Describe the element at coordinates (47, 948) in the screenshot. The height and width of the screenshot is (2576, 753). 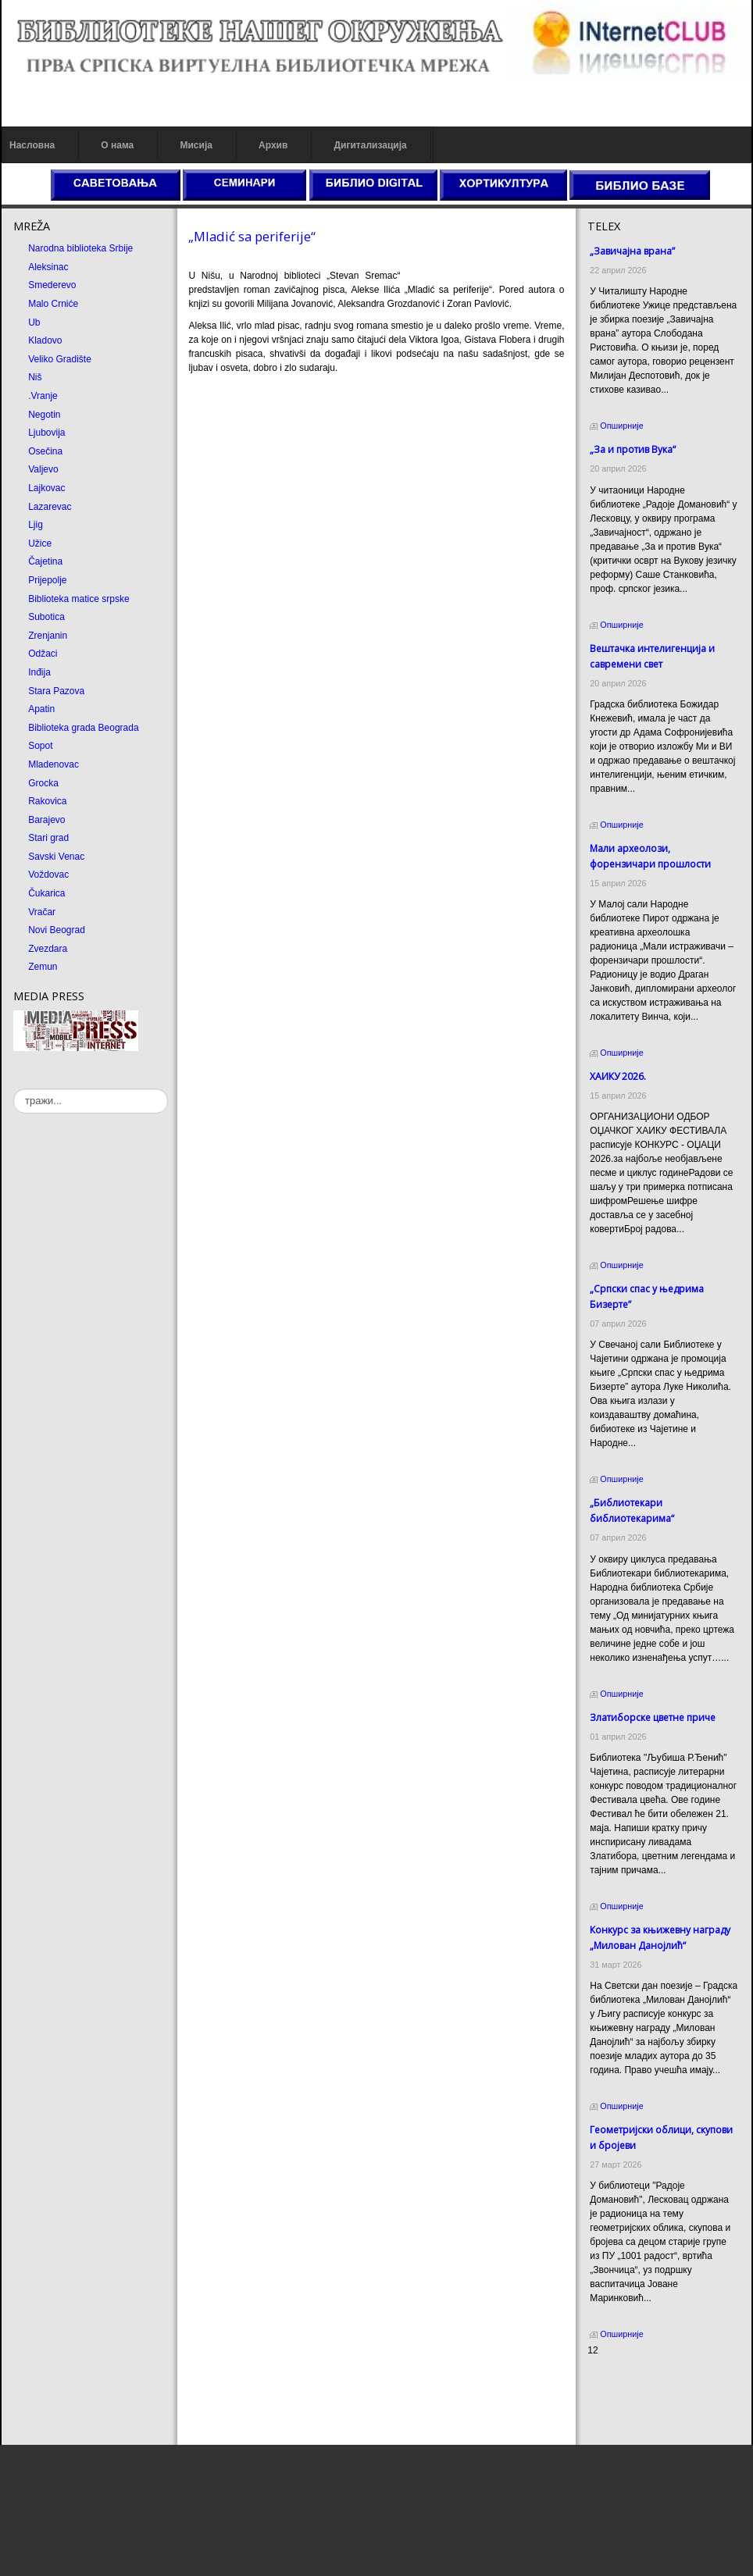
I see `Zvezdara` at that location.